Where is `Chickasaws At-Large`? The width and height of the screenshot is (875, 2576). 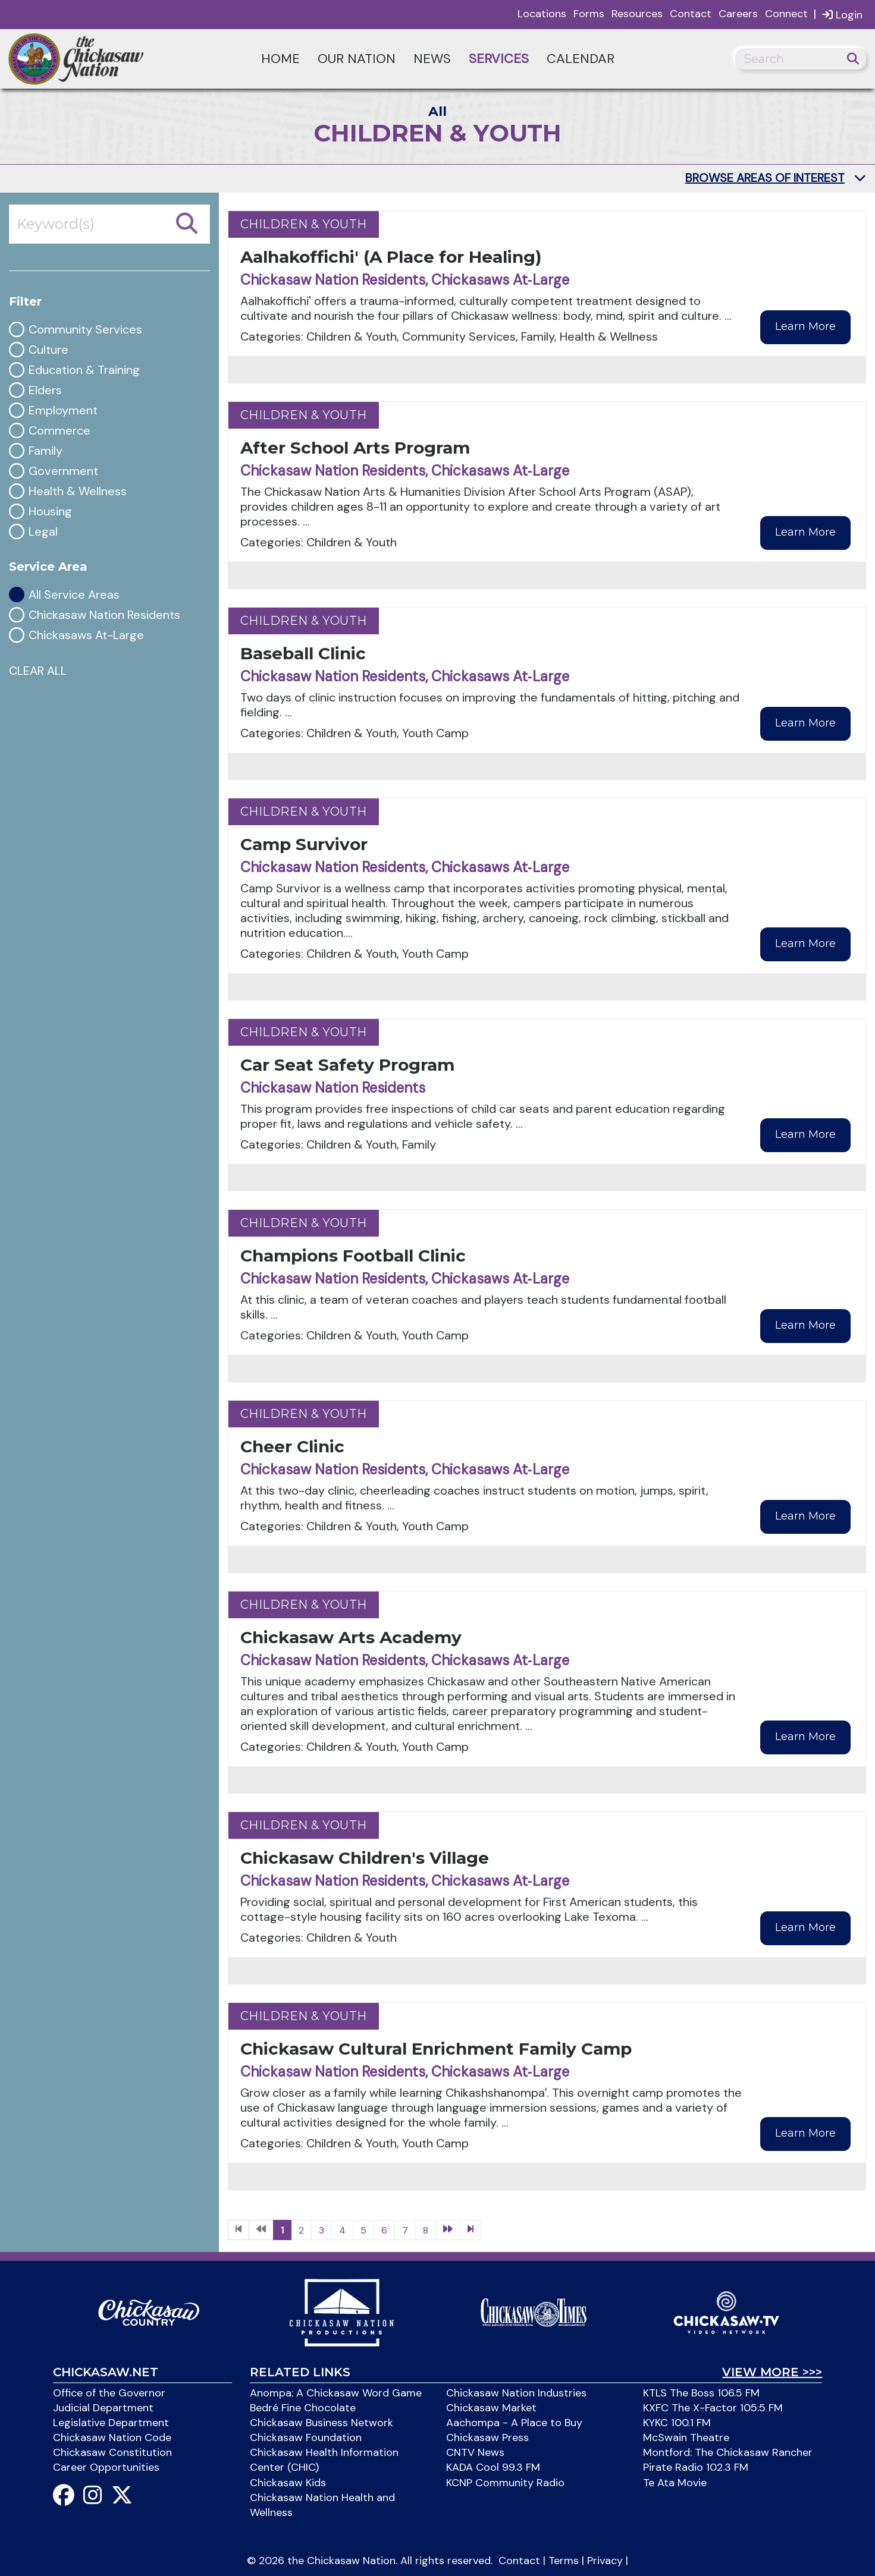
Chickasaws At-Large is located at coordinates (86, 635).